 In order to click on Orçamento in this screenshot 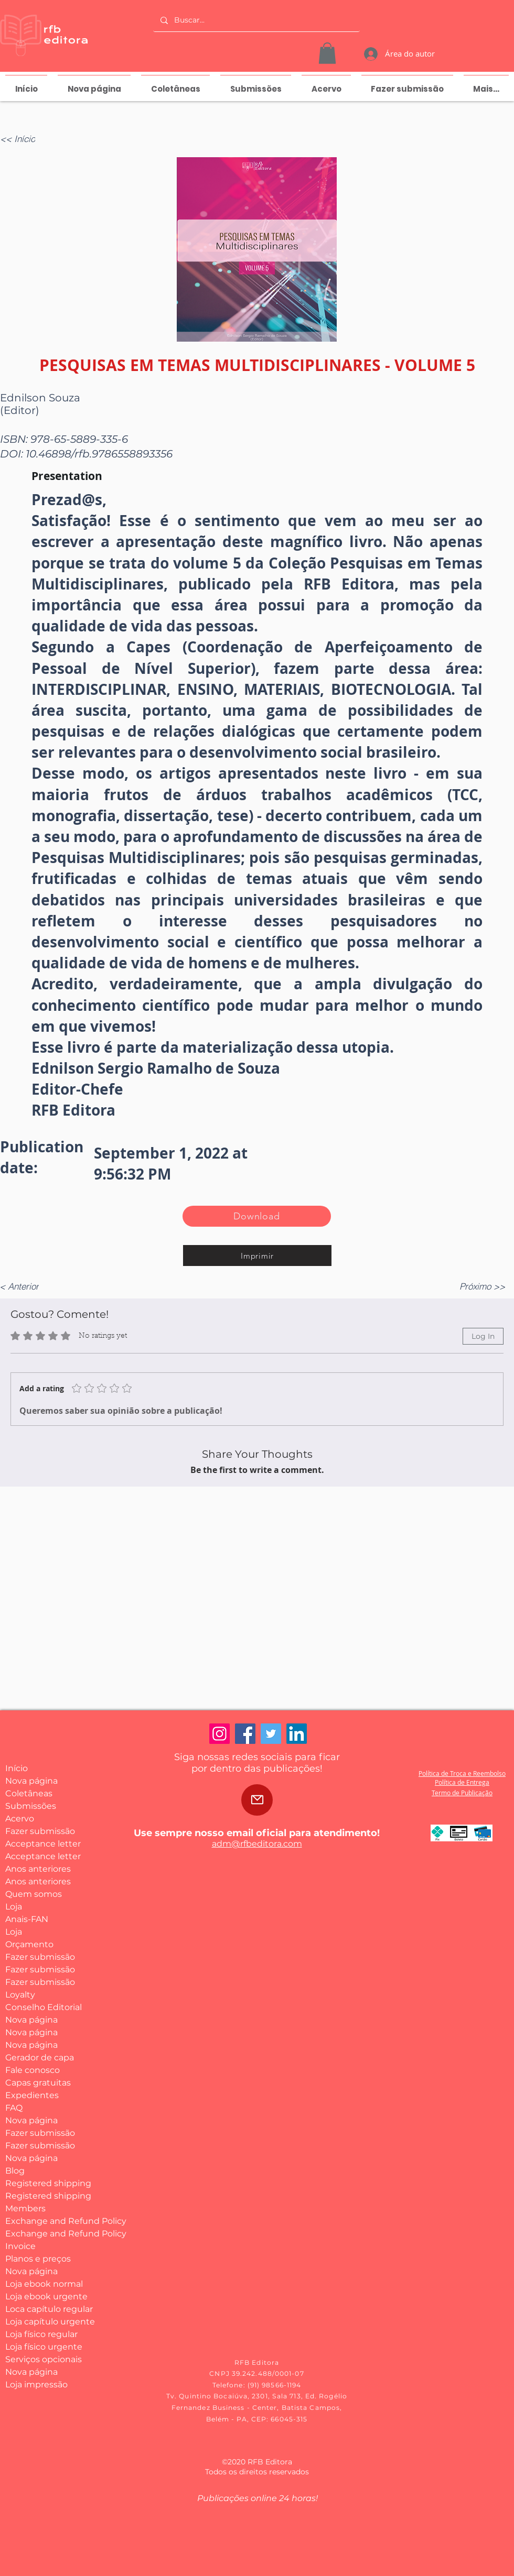, I will do `click(29, 1944)`.